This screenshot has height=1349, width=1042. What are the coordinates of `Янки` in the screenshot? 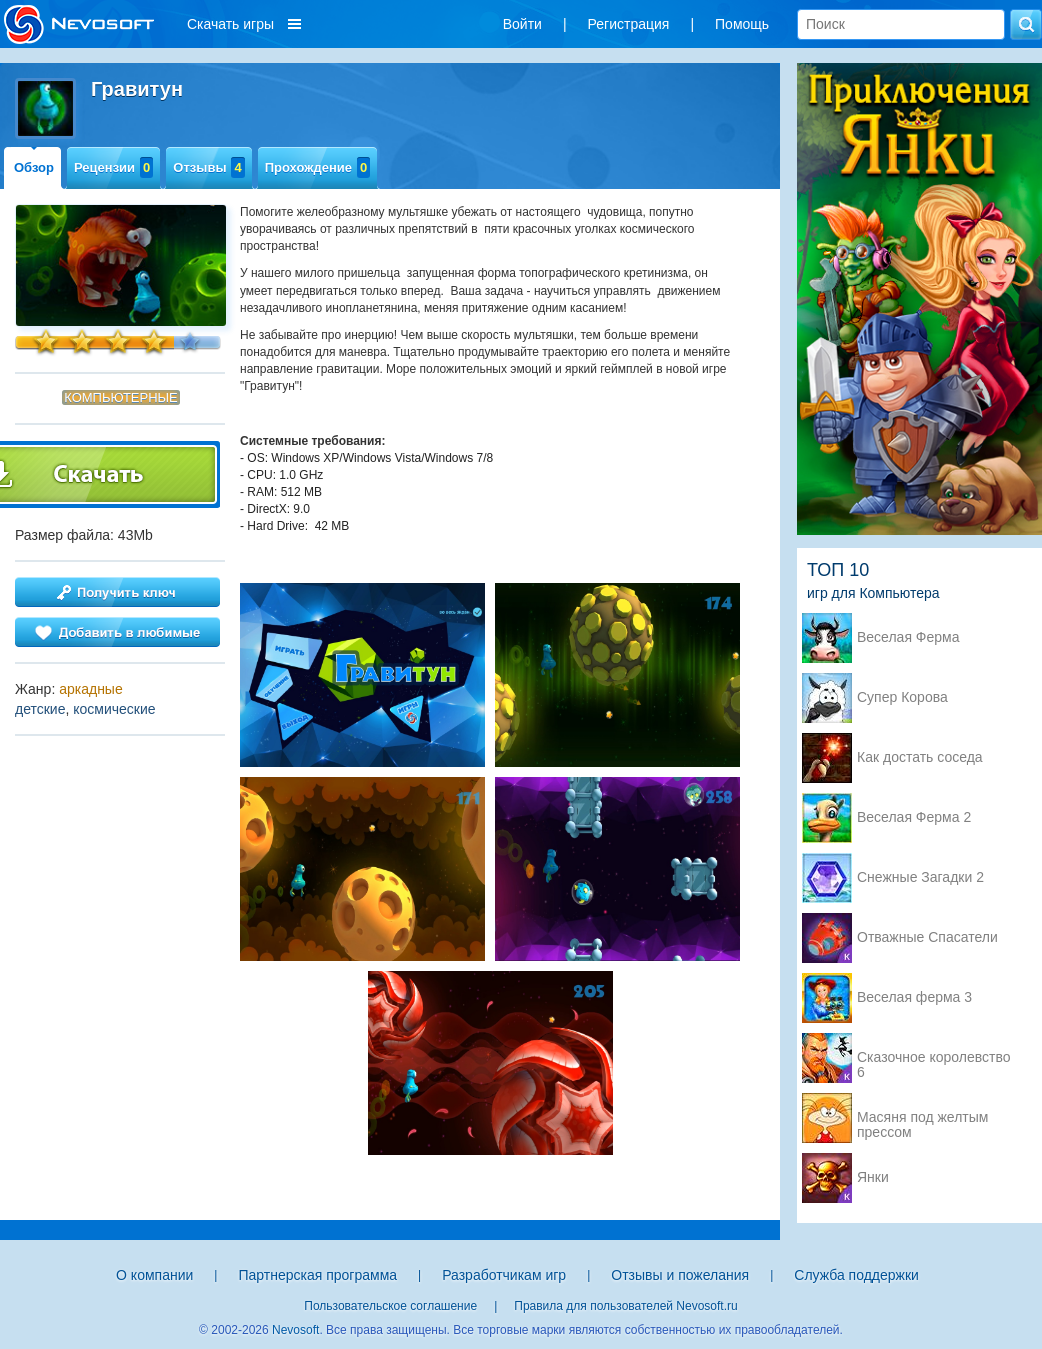 It's located at (873, 1177).